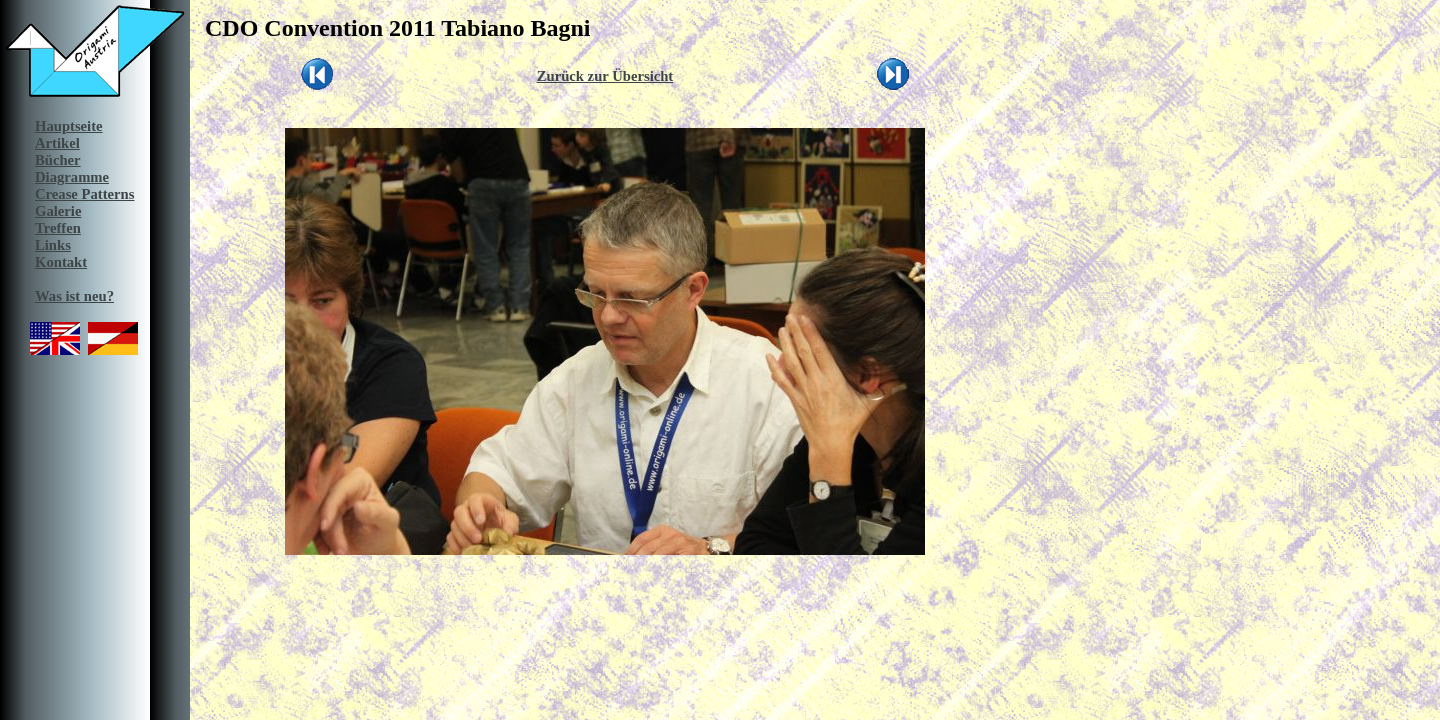 This screenshot has height=720, width=1440. What do you see at coordinates (74, 296) in the screenshot?
I see `Was ist neu?` at bounding box center [74, 296].